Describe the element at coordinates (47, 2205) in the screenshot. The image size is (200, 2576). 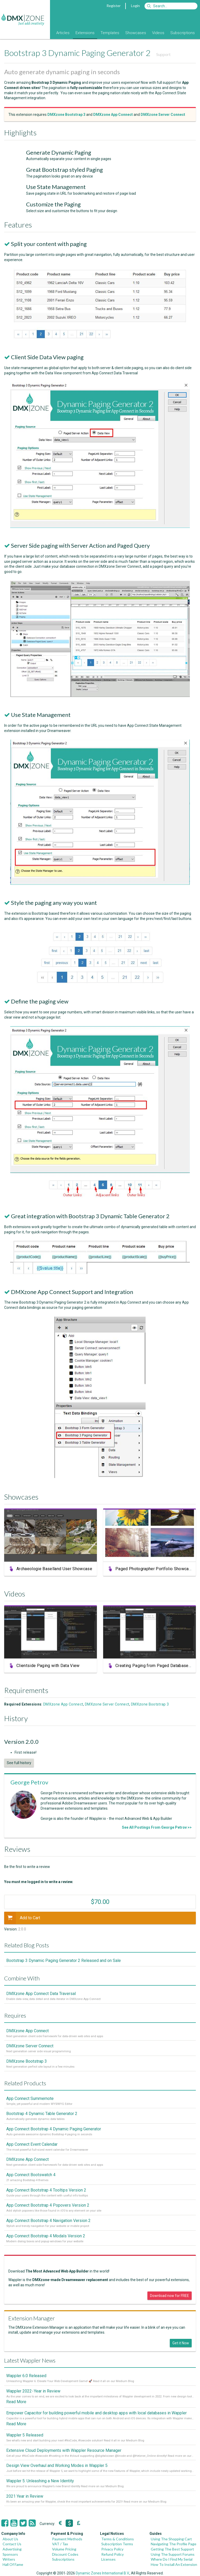
I see `App Connect Bootstrap 4 Popovers Version 2` at that location.